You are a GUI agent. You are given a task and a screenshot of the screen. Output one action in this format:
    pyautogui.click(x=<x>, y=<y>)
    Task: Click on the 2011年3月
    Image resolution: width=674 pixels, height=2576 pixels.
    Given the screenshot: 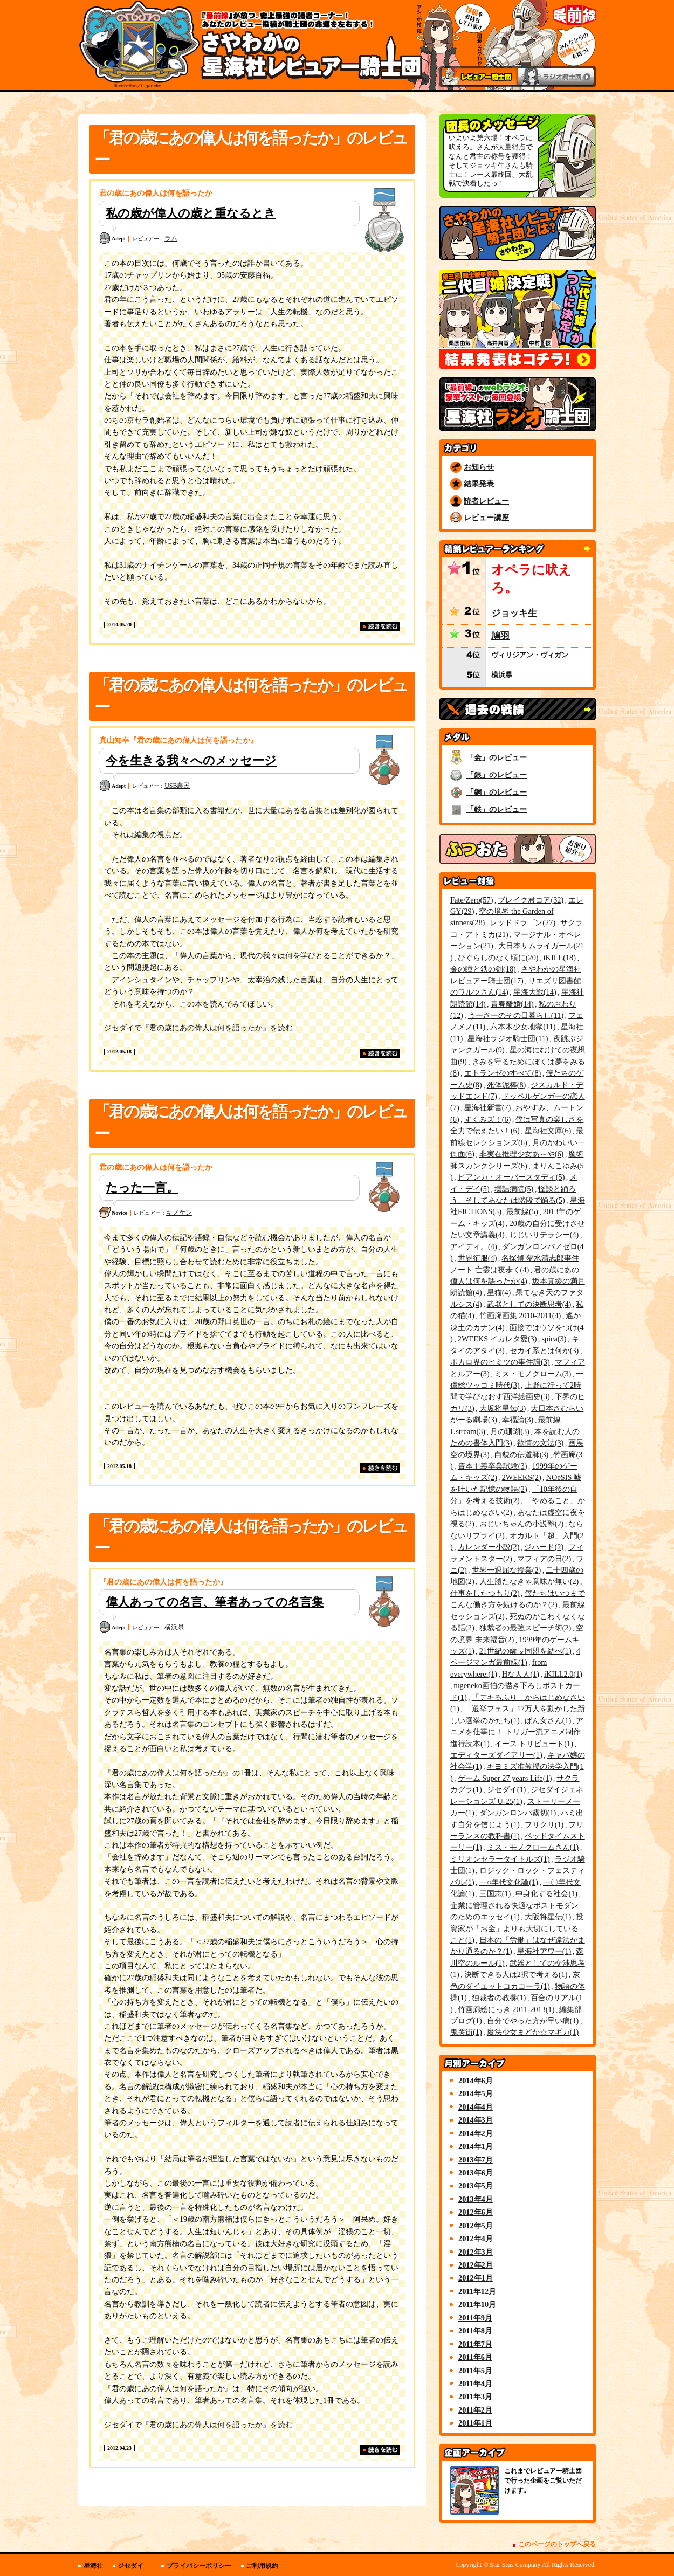 What is the action you would take?
    pyautogui.click(x=475, y=2396)
    